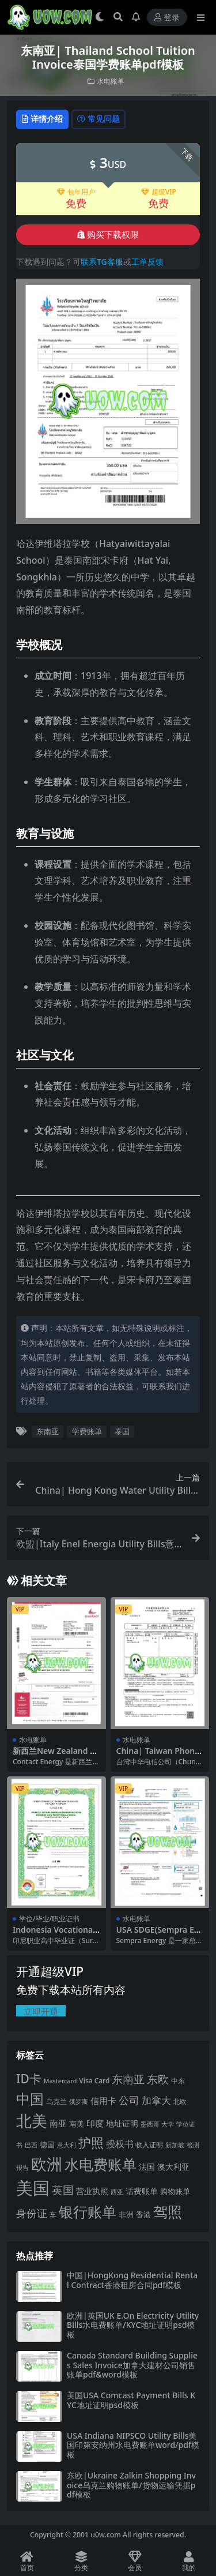 The width and height of the screenshot is (216, 2576). What do you see at coordinates (174, 2144) in the screenshot?
I see `新加坡 [新加坡 (18 项)]` at bounding box center [174, 2144].